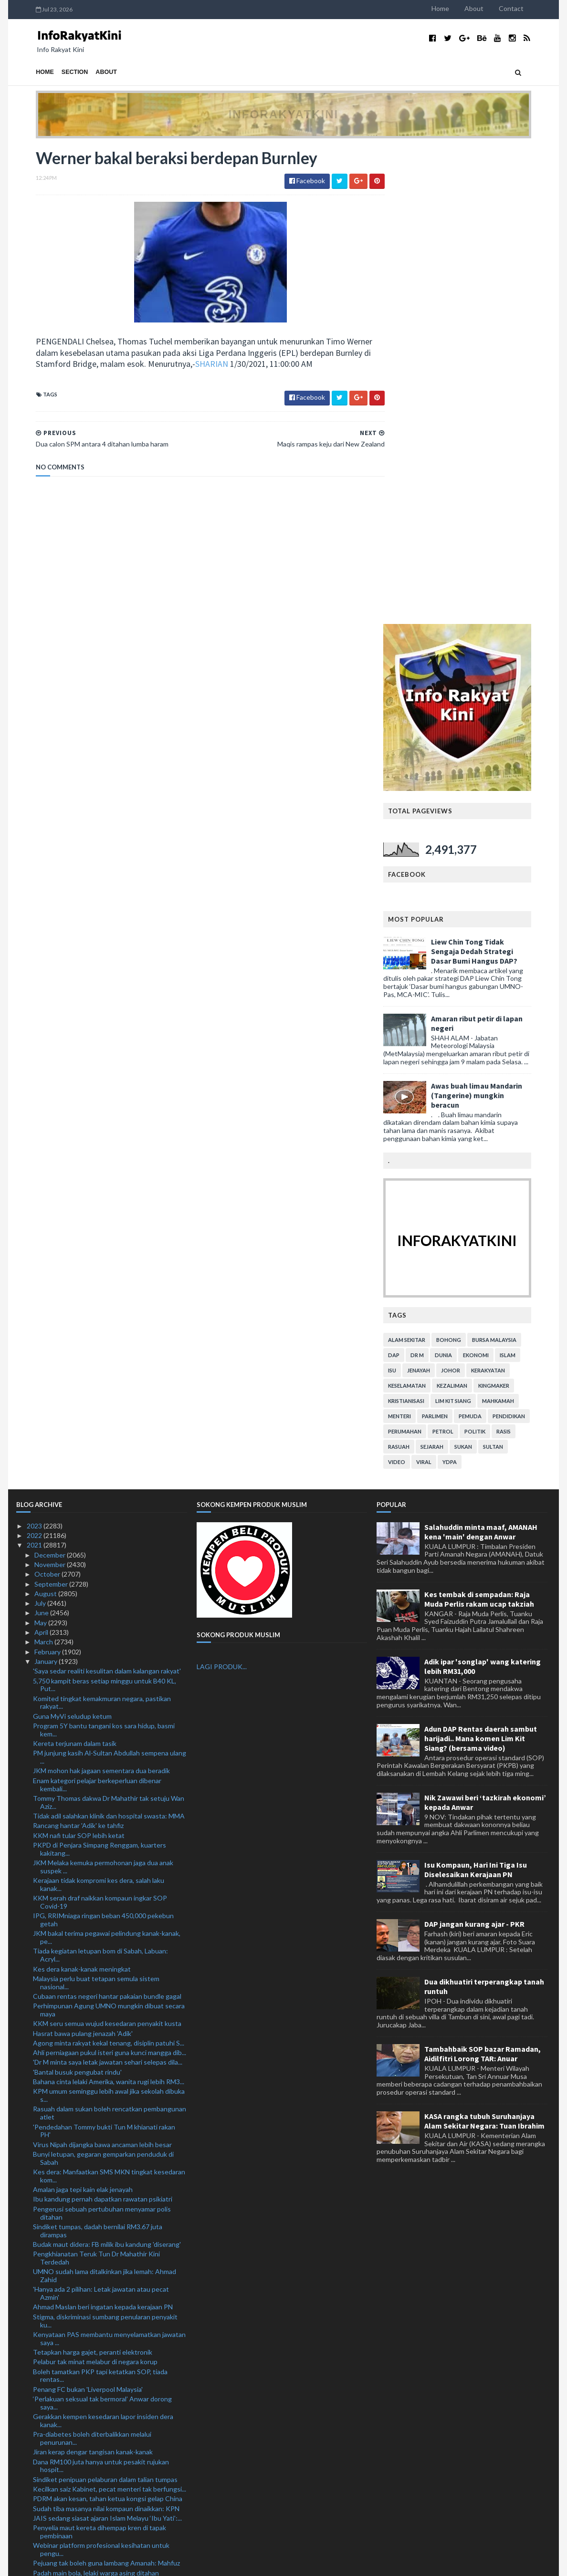 The width and height of the screenshot is (567, 2576). Describe the element at coordinates (96, 2096) in the screenshot. I see `Padah main bola, lelaki warga asing ditahan` at that location.